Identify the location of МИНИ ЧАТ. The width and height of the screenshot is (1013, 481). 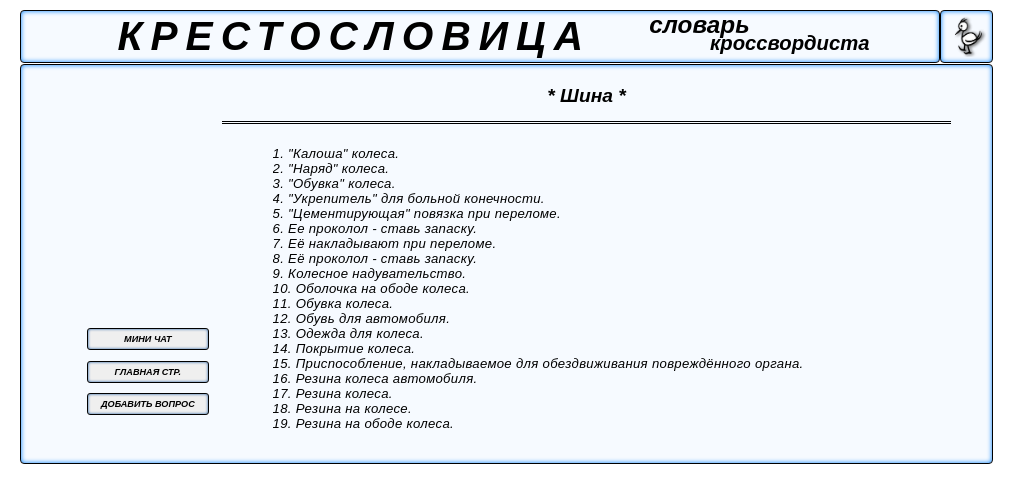
(147, 339).